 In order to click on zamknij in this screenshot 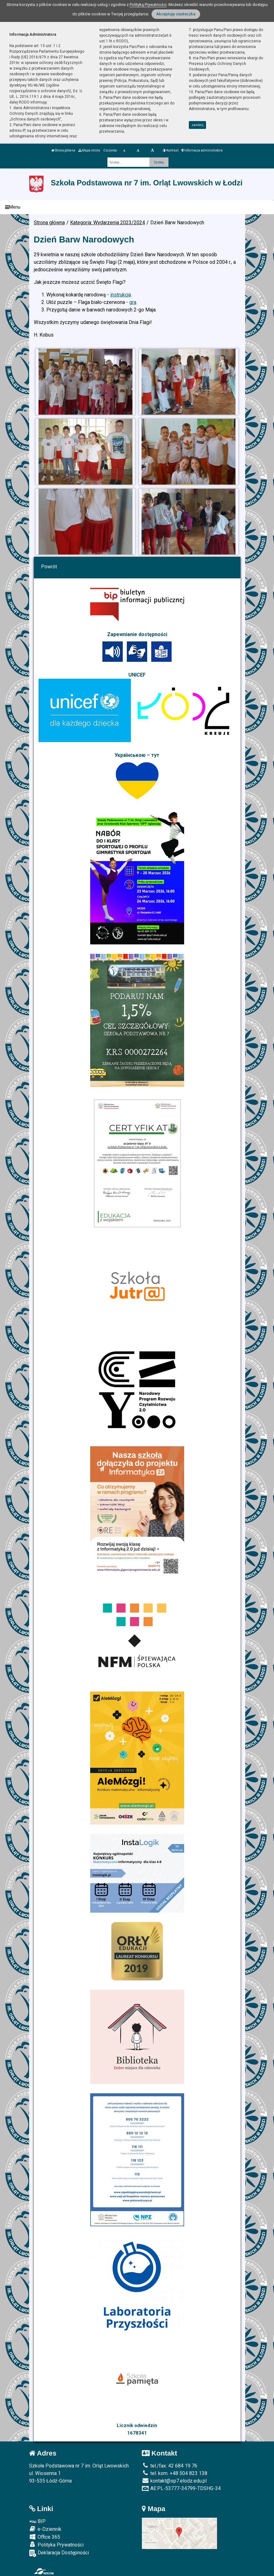, I will do `click(198, 125)`.